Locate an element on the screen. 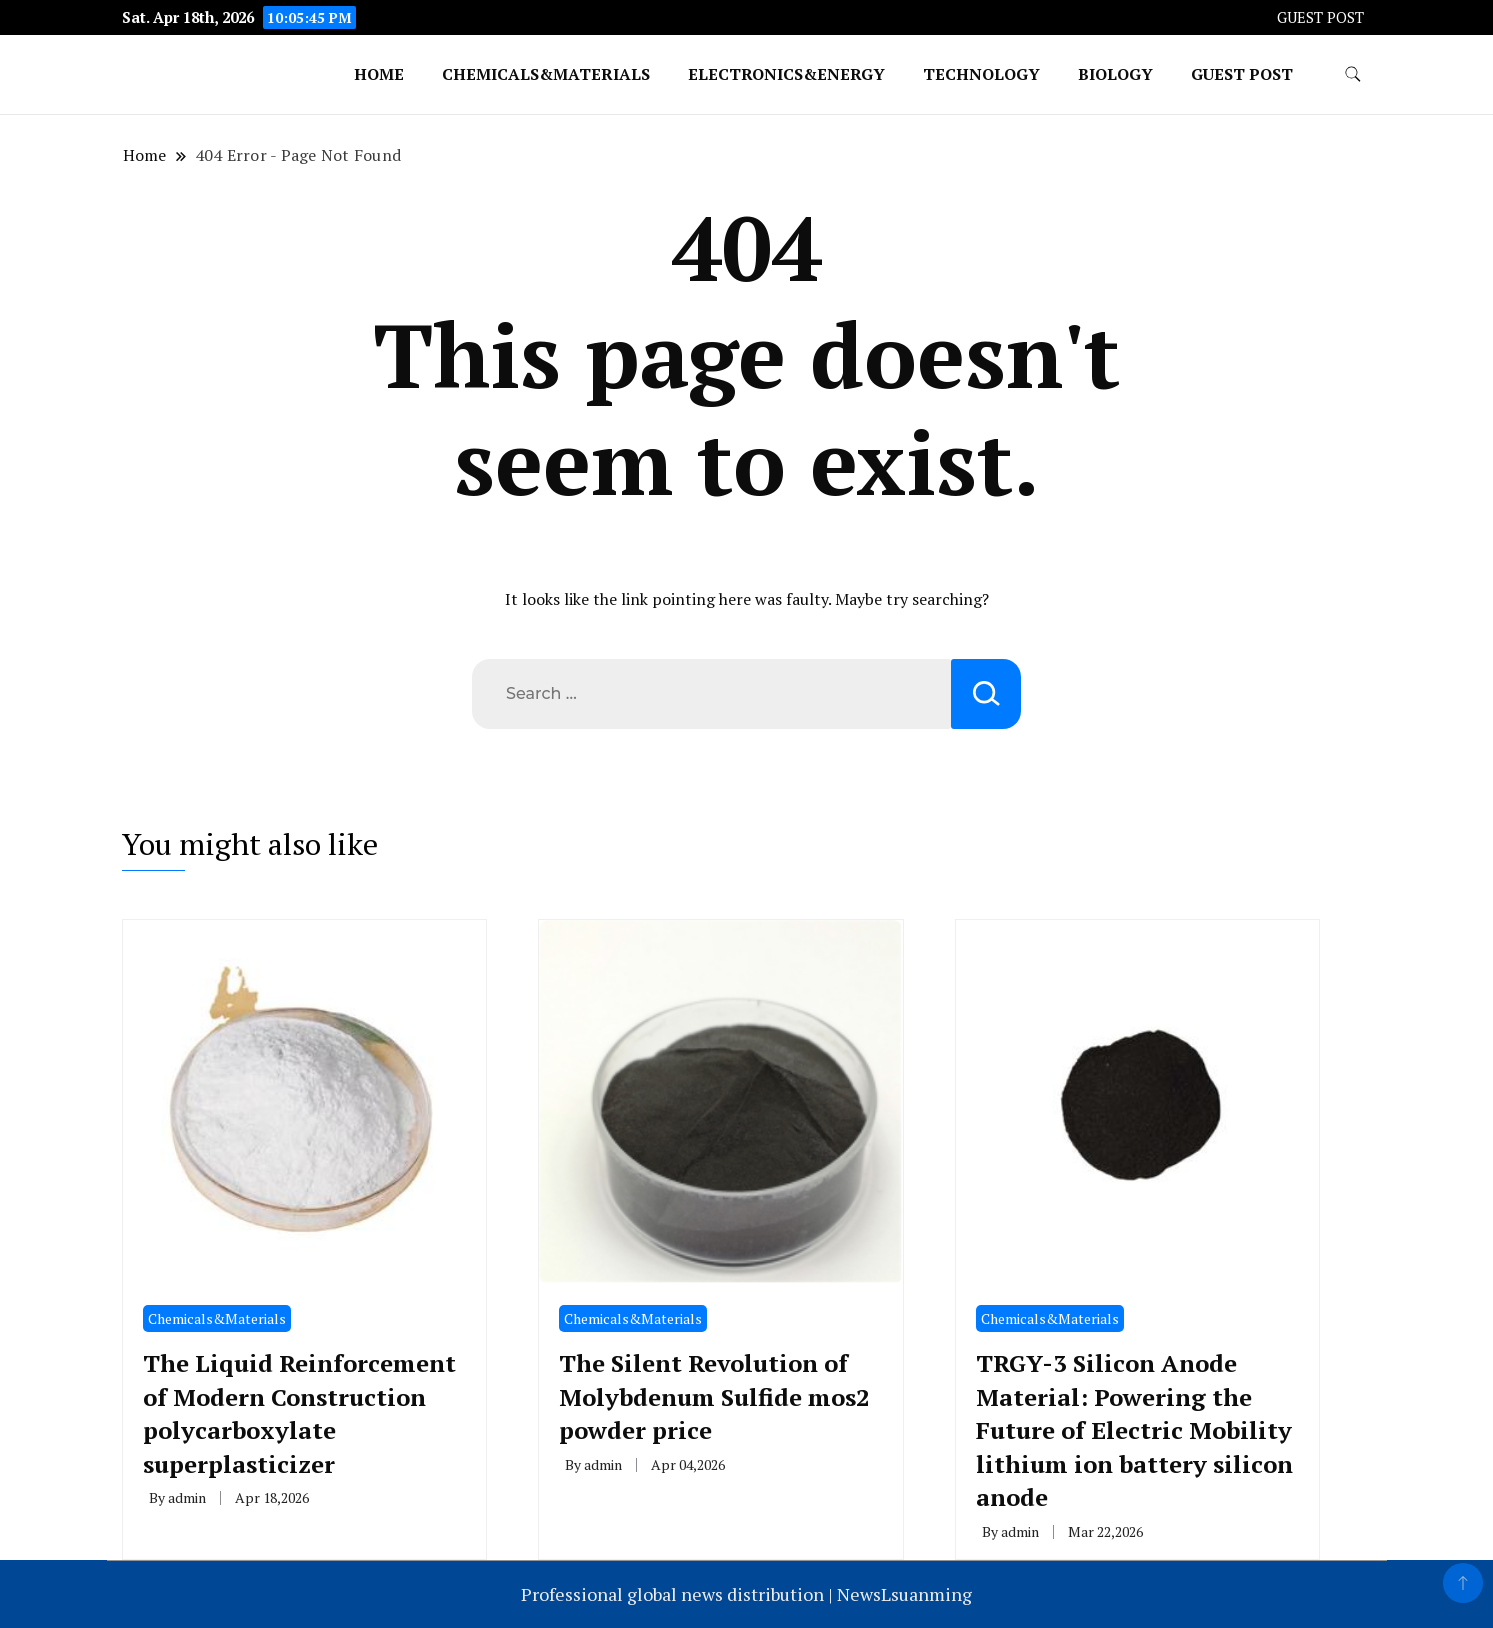  Biology is located at coordinates (1115, 74).